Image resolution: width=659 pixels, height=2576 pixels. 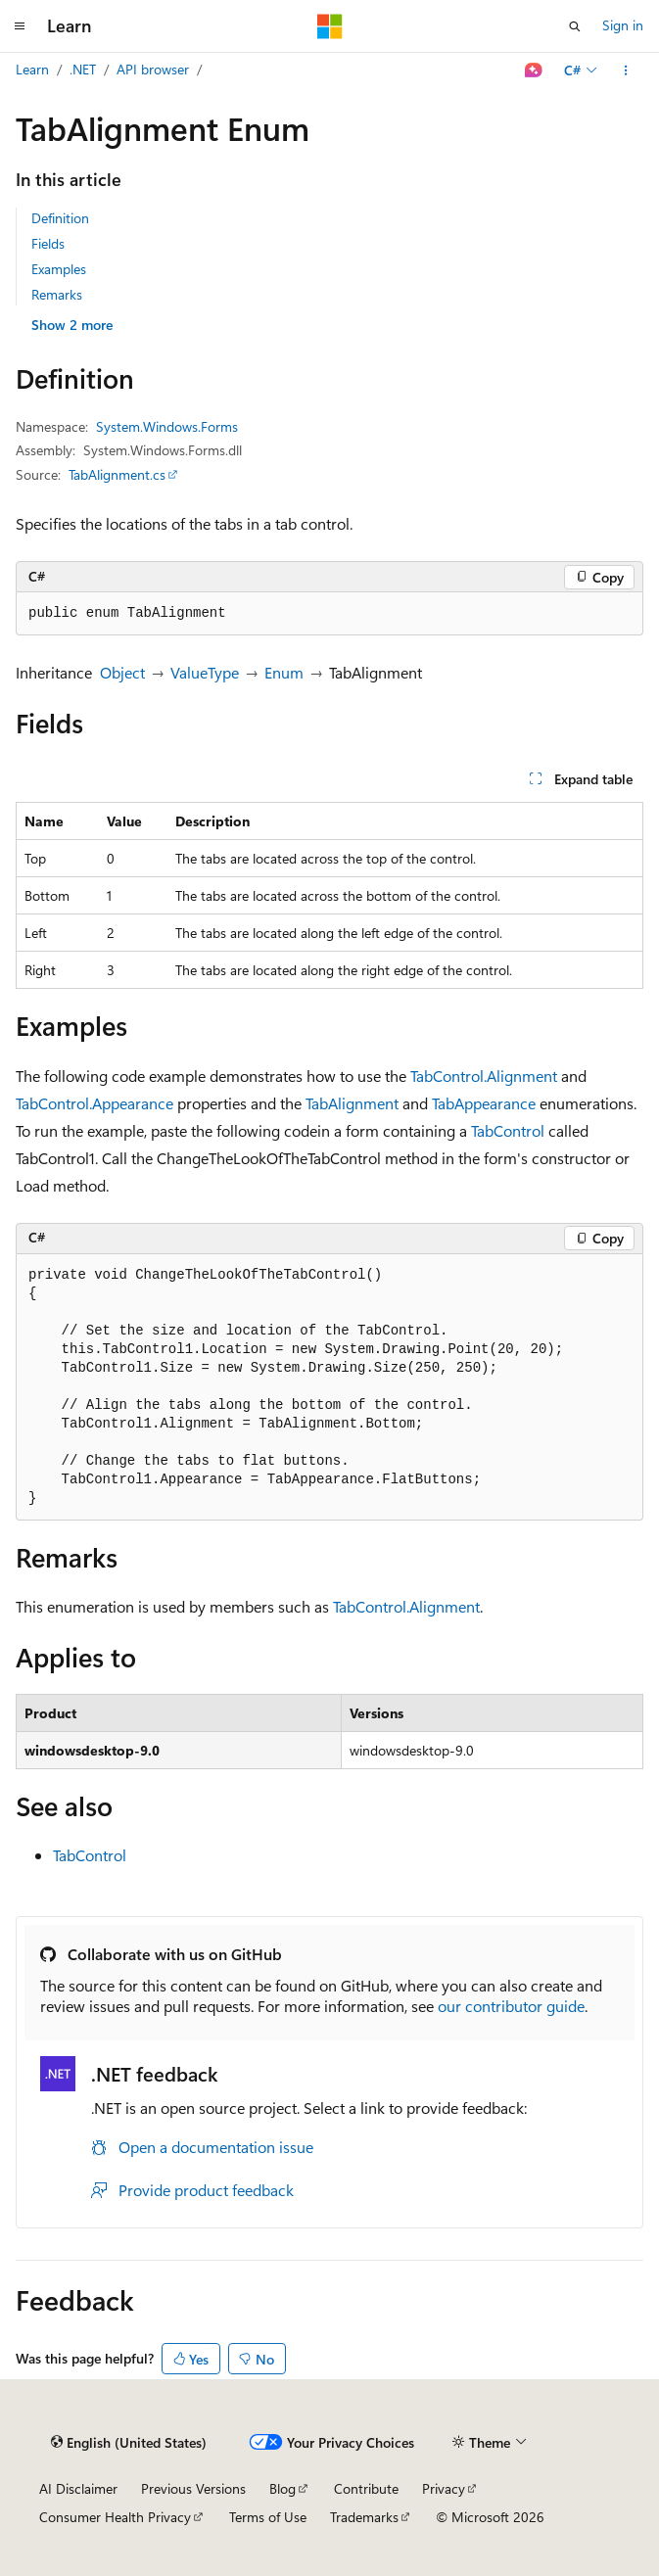 What do you see at coordinates (94, 1103) in the screenshot?
I see `TabControl.Appearance` at bounding box center [94, 1103].